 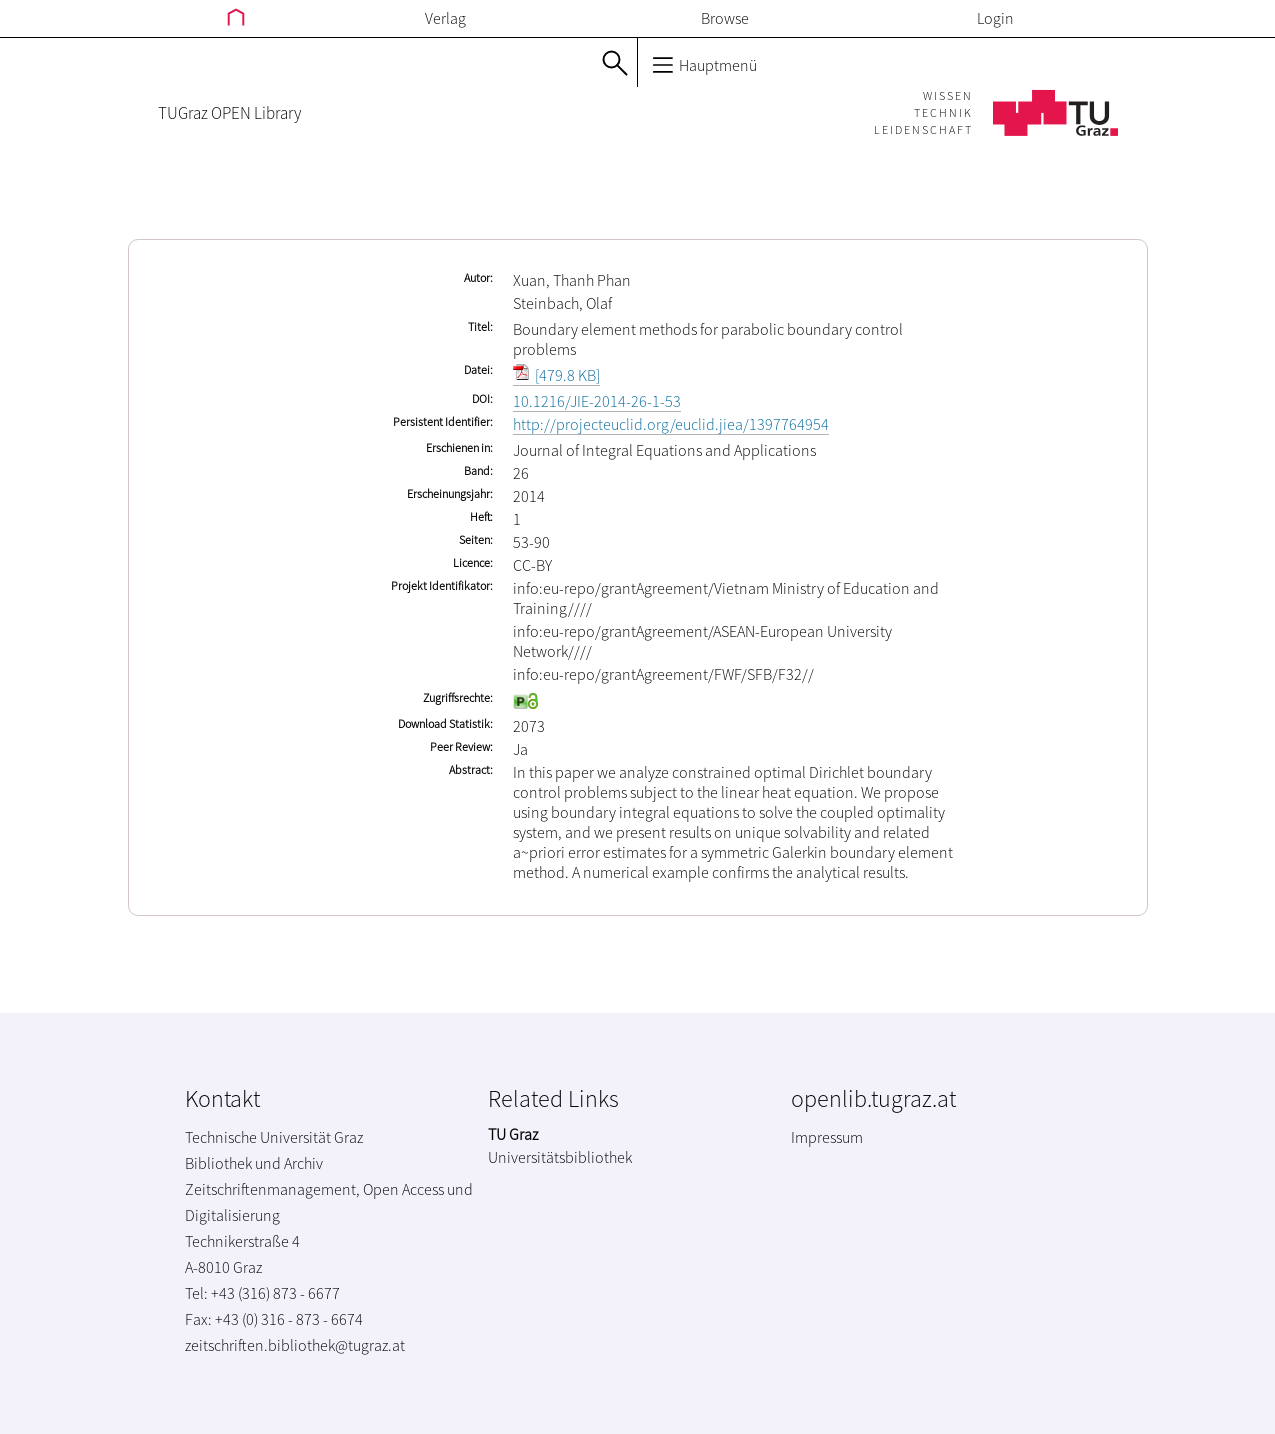 What do you see at coordinates (995, 18) in the screenshot?
I see `Login` at bounding box center [995, 18].